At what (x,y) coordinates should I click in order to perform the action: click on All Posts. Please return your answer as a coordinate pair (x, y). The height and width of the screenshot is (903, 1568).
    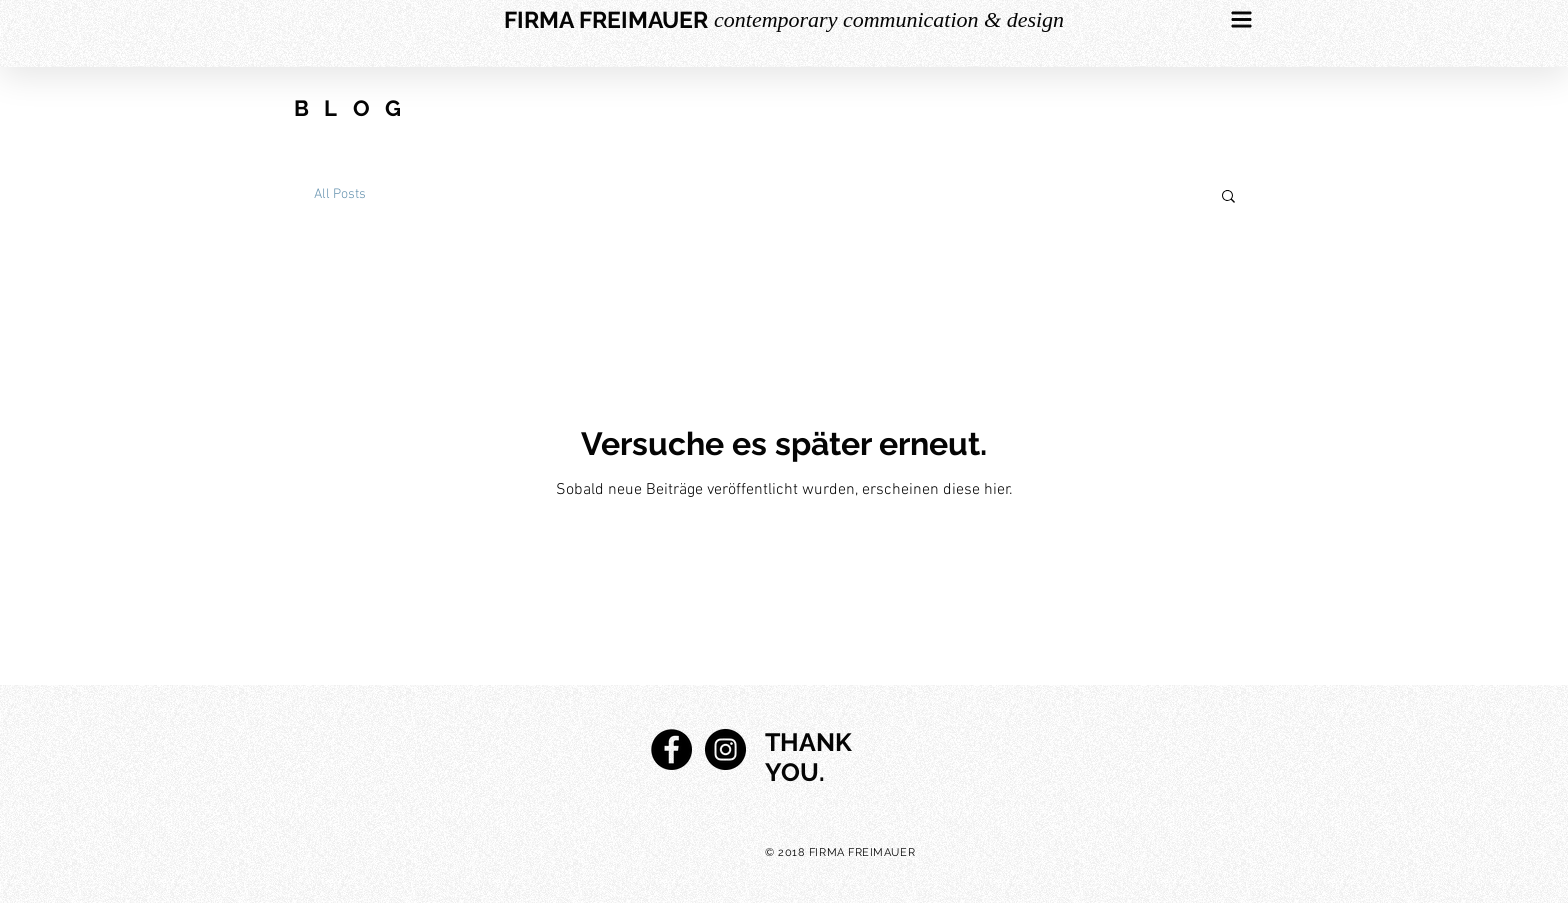
    Looking at the image, I should click on (340, 194).